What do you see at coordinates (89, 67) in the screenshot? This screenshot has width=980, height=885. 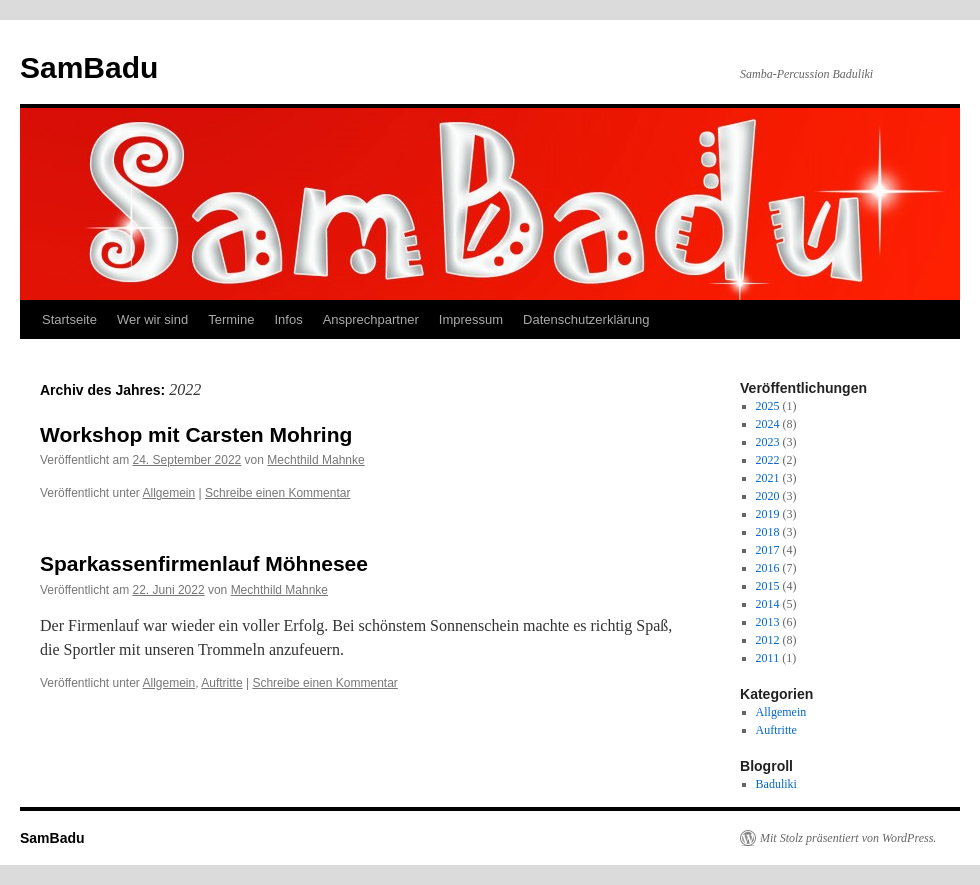 I see `SamBadu` at bounding box center [89, 67].